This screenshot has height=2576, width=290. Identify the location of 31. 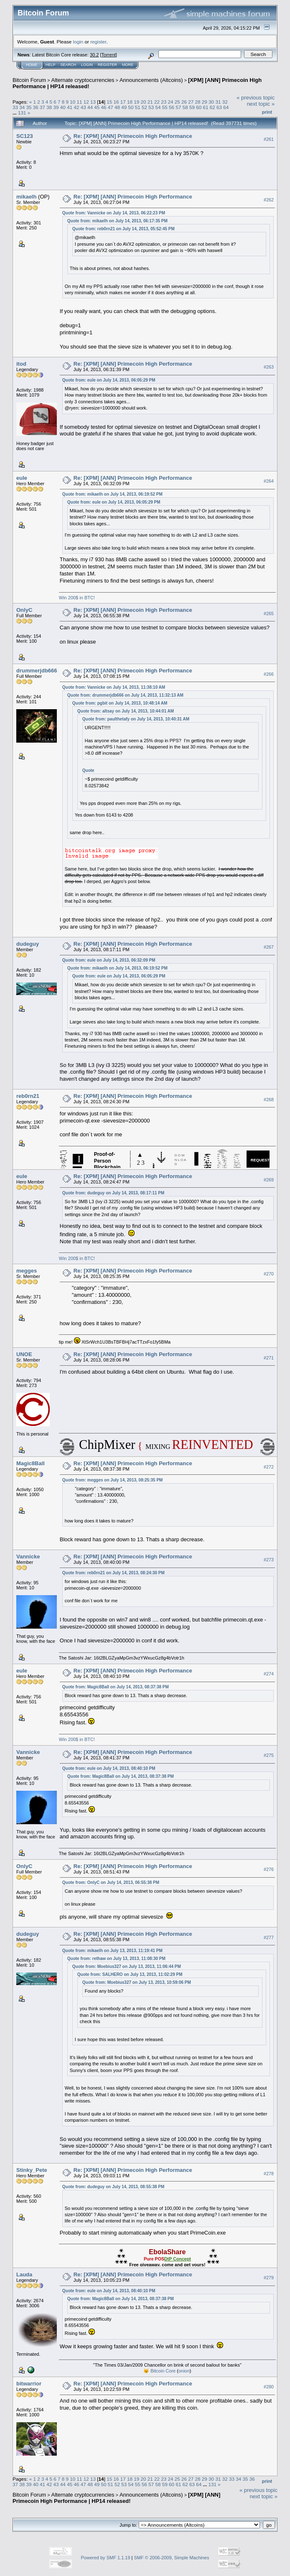
(218, 101).